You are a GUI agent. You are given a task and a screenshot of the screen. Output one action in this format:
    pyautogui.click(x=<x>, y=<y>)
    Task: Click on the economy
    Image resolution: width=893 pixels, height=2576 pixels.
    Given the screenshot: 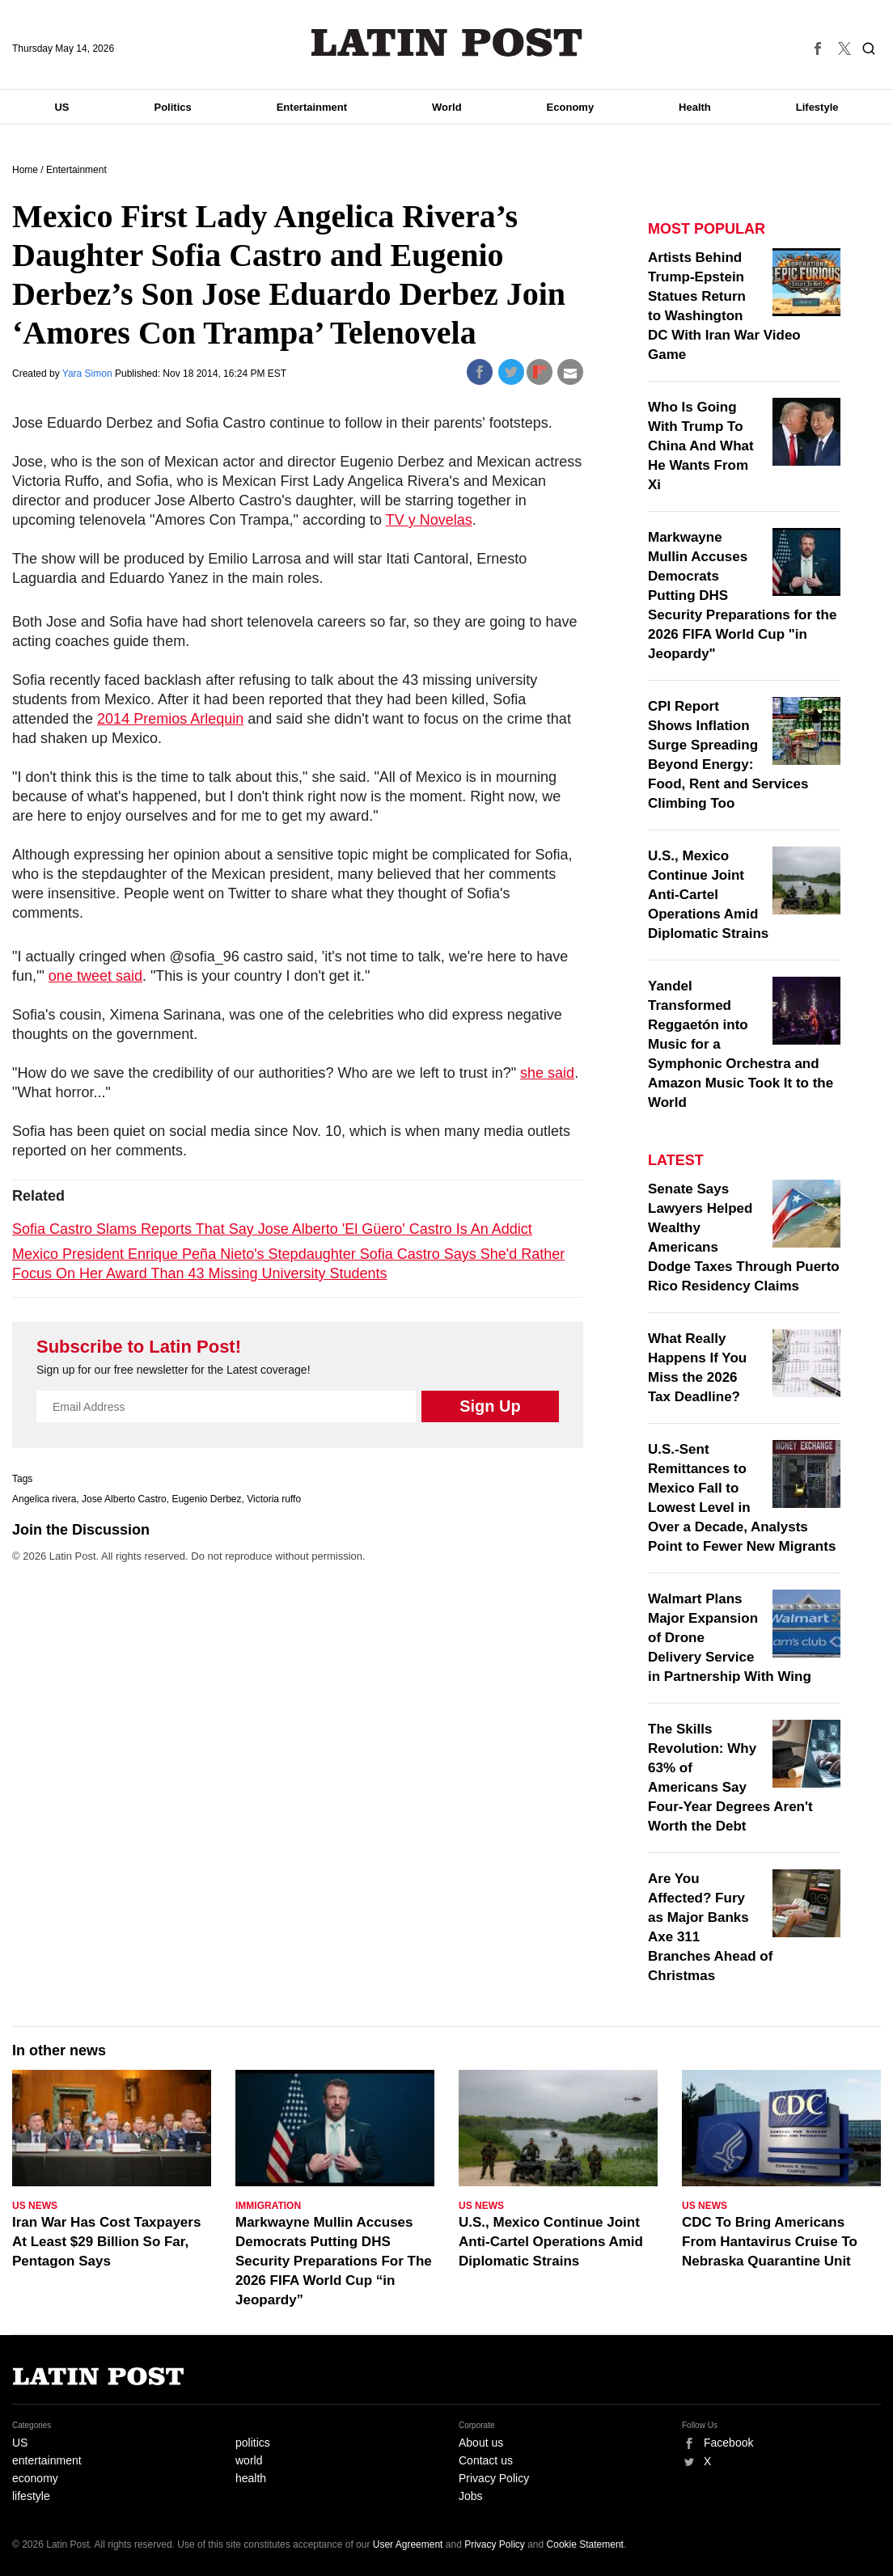 What is the action you would take?
    pyautogui.click(x=35, y=2478)
    